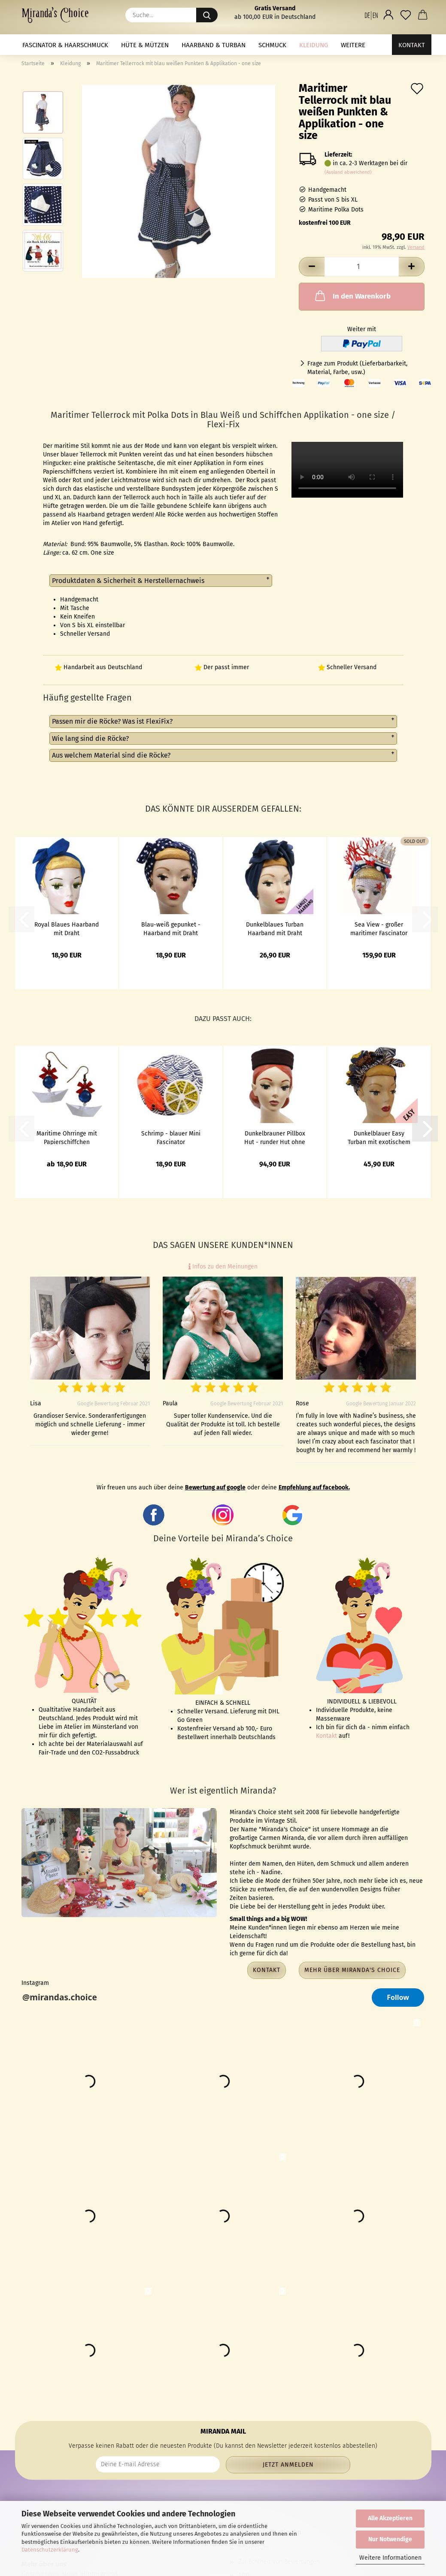 This screenshot has width=446, height=2576. What do you see at coordinates (207, 15) in the screenshot?
I see `[Suche...]` at bounding box center [207, 15].